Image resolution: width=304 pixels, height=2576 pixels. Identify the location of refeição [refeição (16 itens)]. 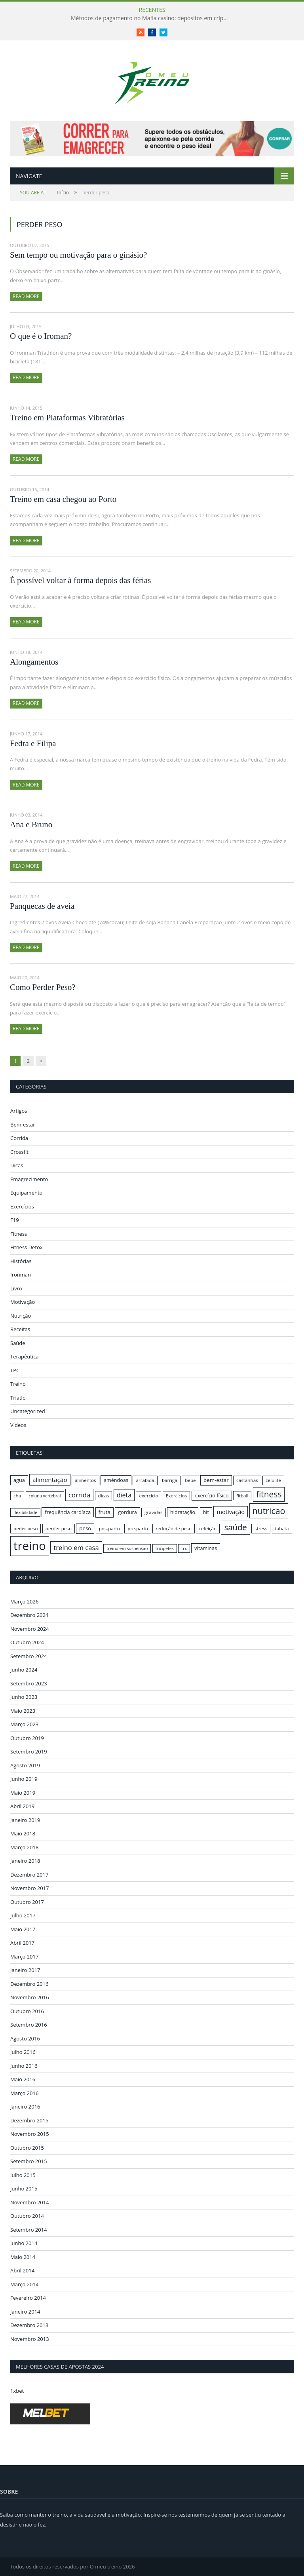
(208, 1528).